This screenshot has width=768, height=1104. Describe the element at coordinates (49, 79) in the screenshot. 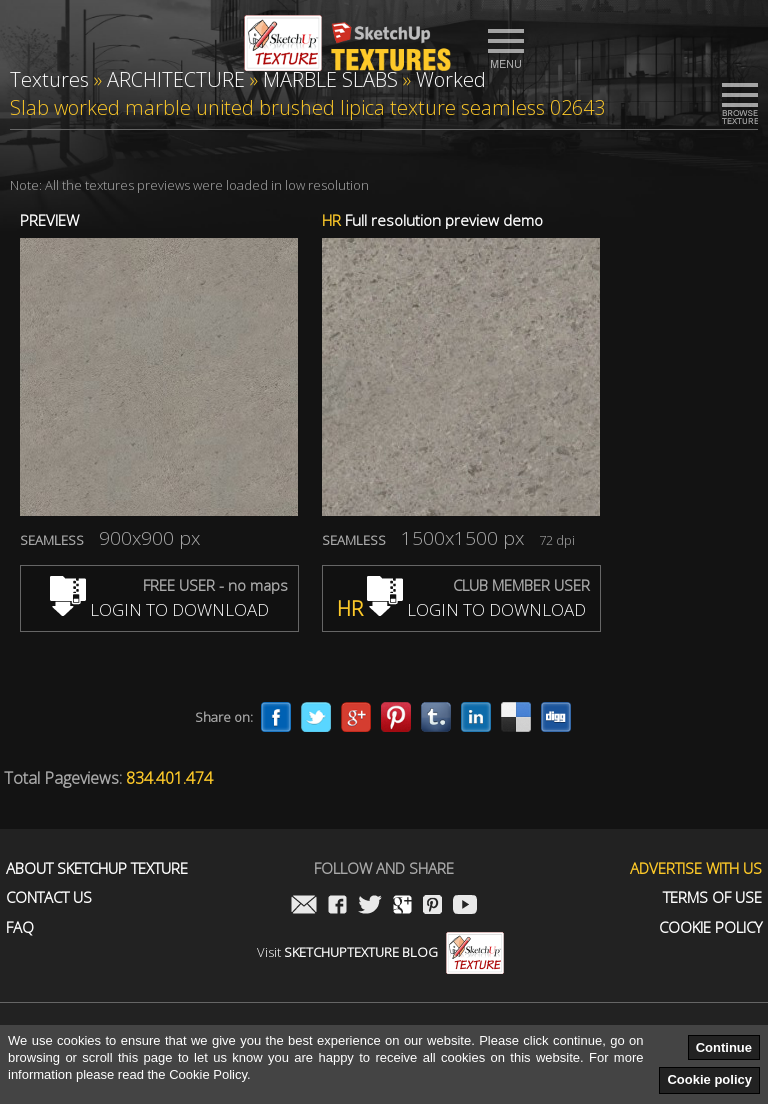

I see `Textures` at that location.